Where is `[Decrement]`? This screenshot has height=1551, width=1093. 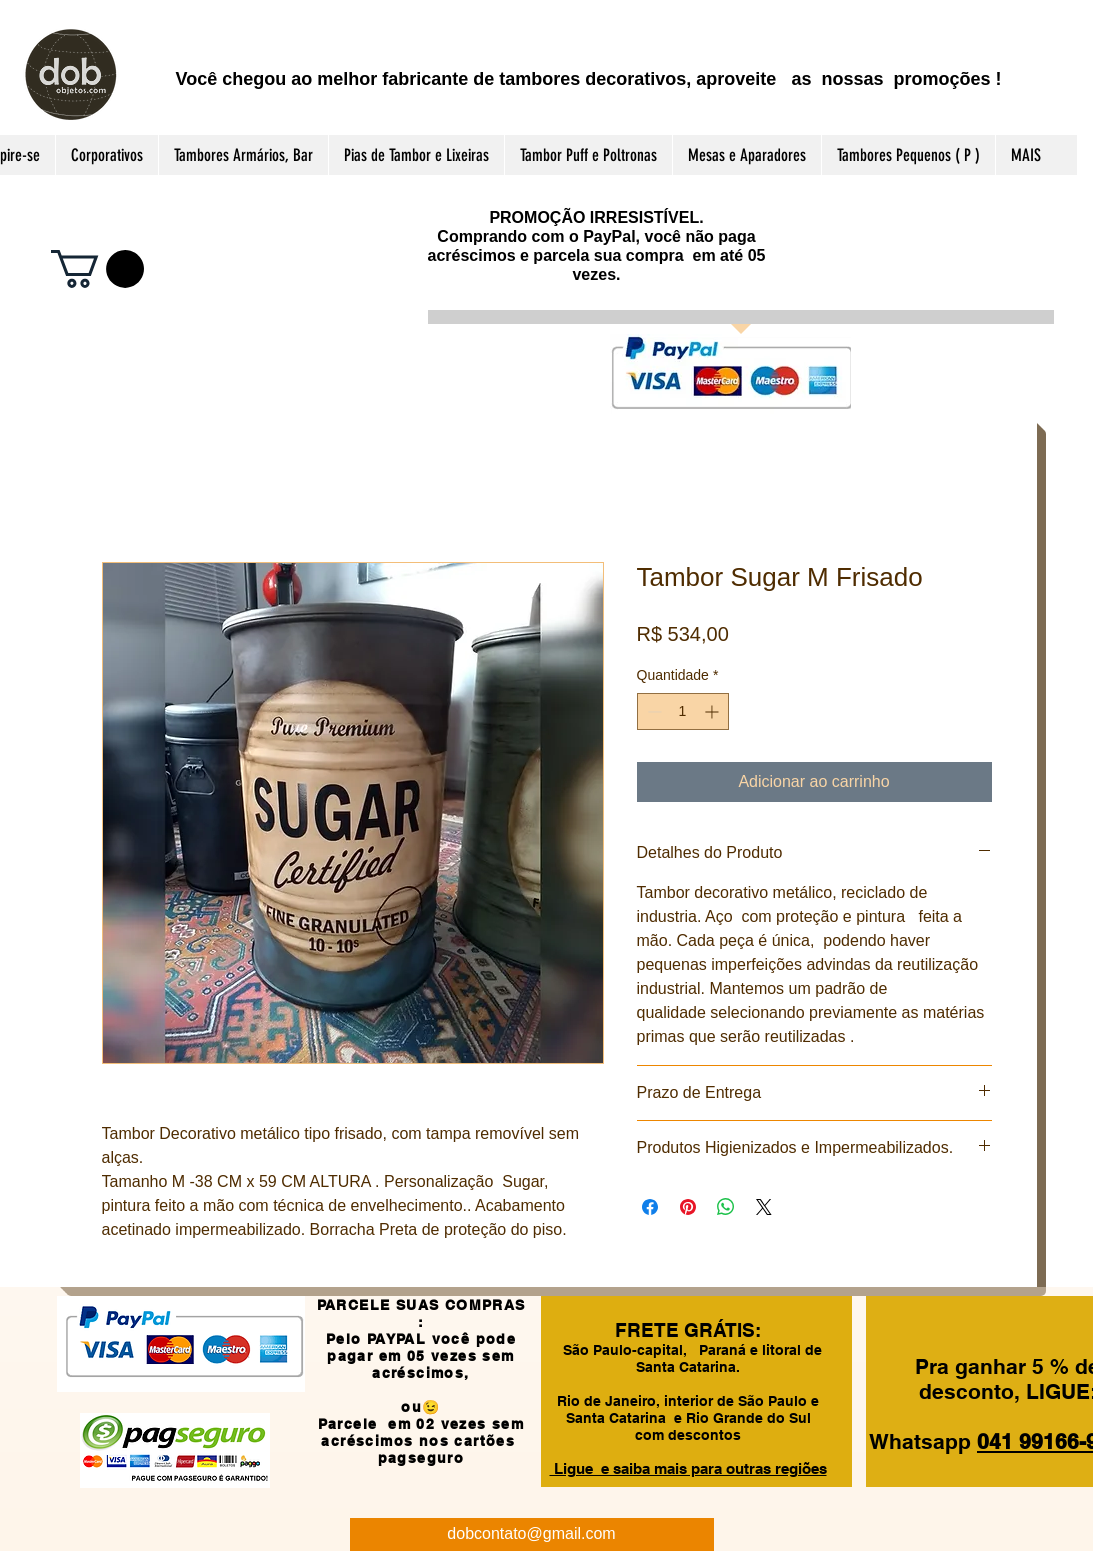
[Decrement] is located at coordinates (652, 711).